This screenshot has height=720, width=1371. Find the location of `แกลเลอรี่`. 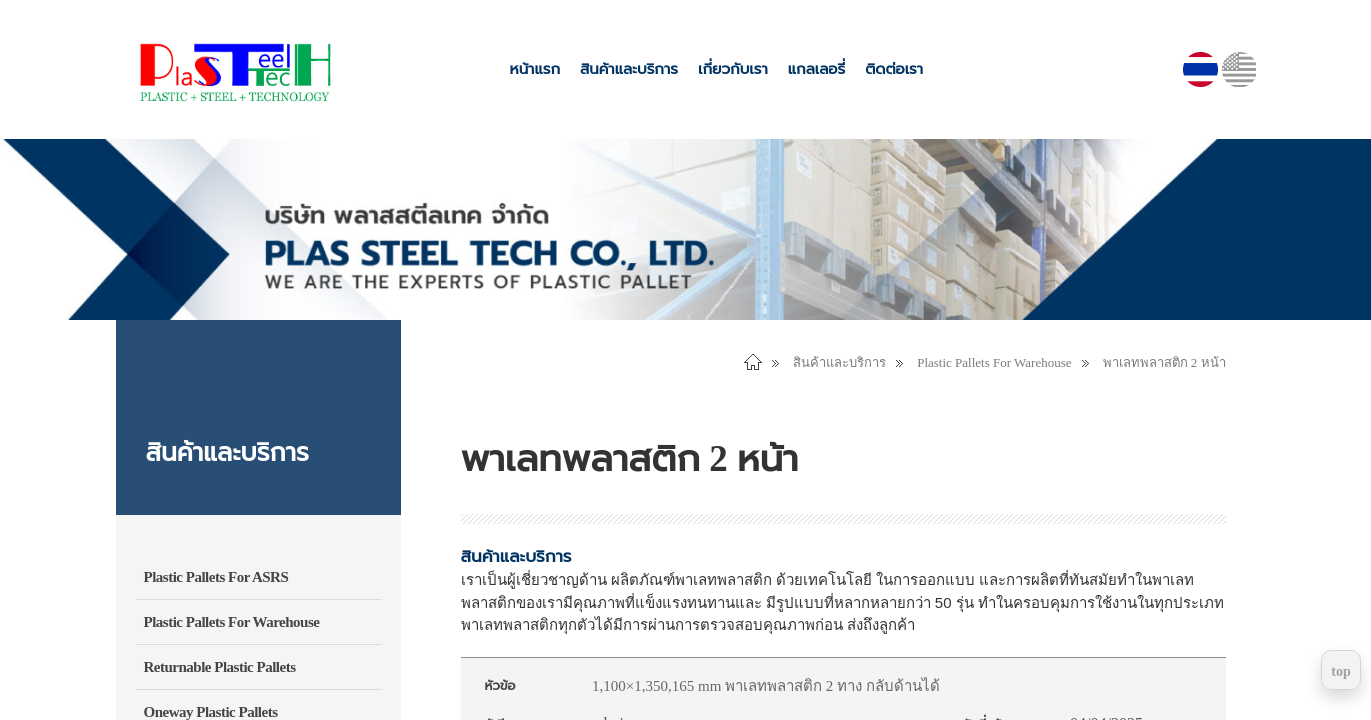

แกลเลอรี่ is located at coordinates (816, 69).